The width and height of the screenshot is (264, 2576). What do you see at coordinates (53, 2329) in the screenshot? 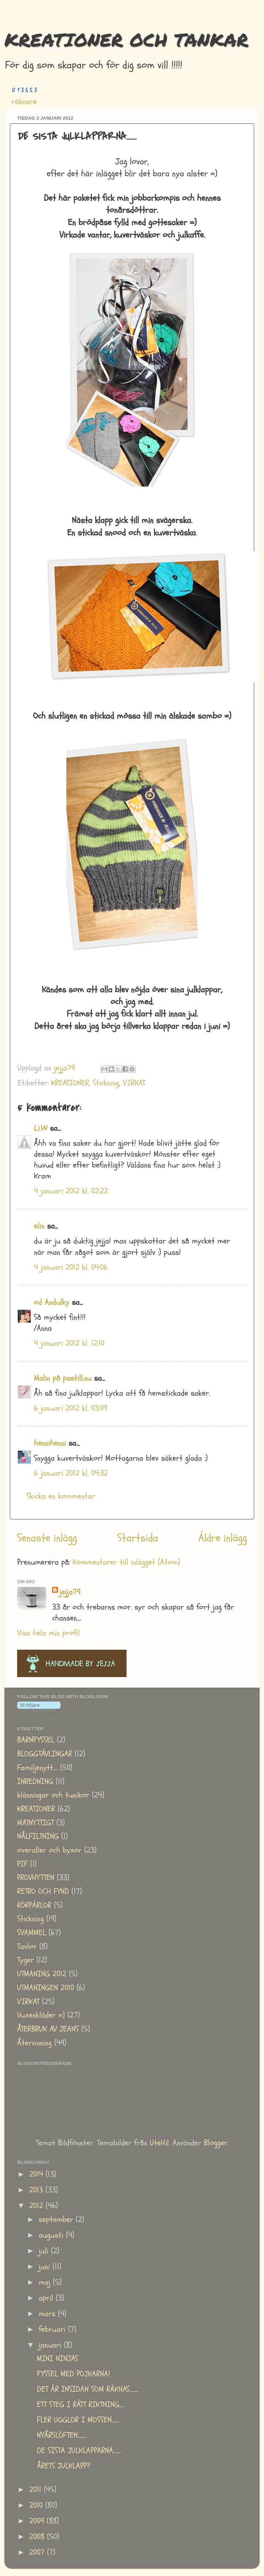
I see `februari` at bounding box center [53, 2329].